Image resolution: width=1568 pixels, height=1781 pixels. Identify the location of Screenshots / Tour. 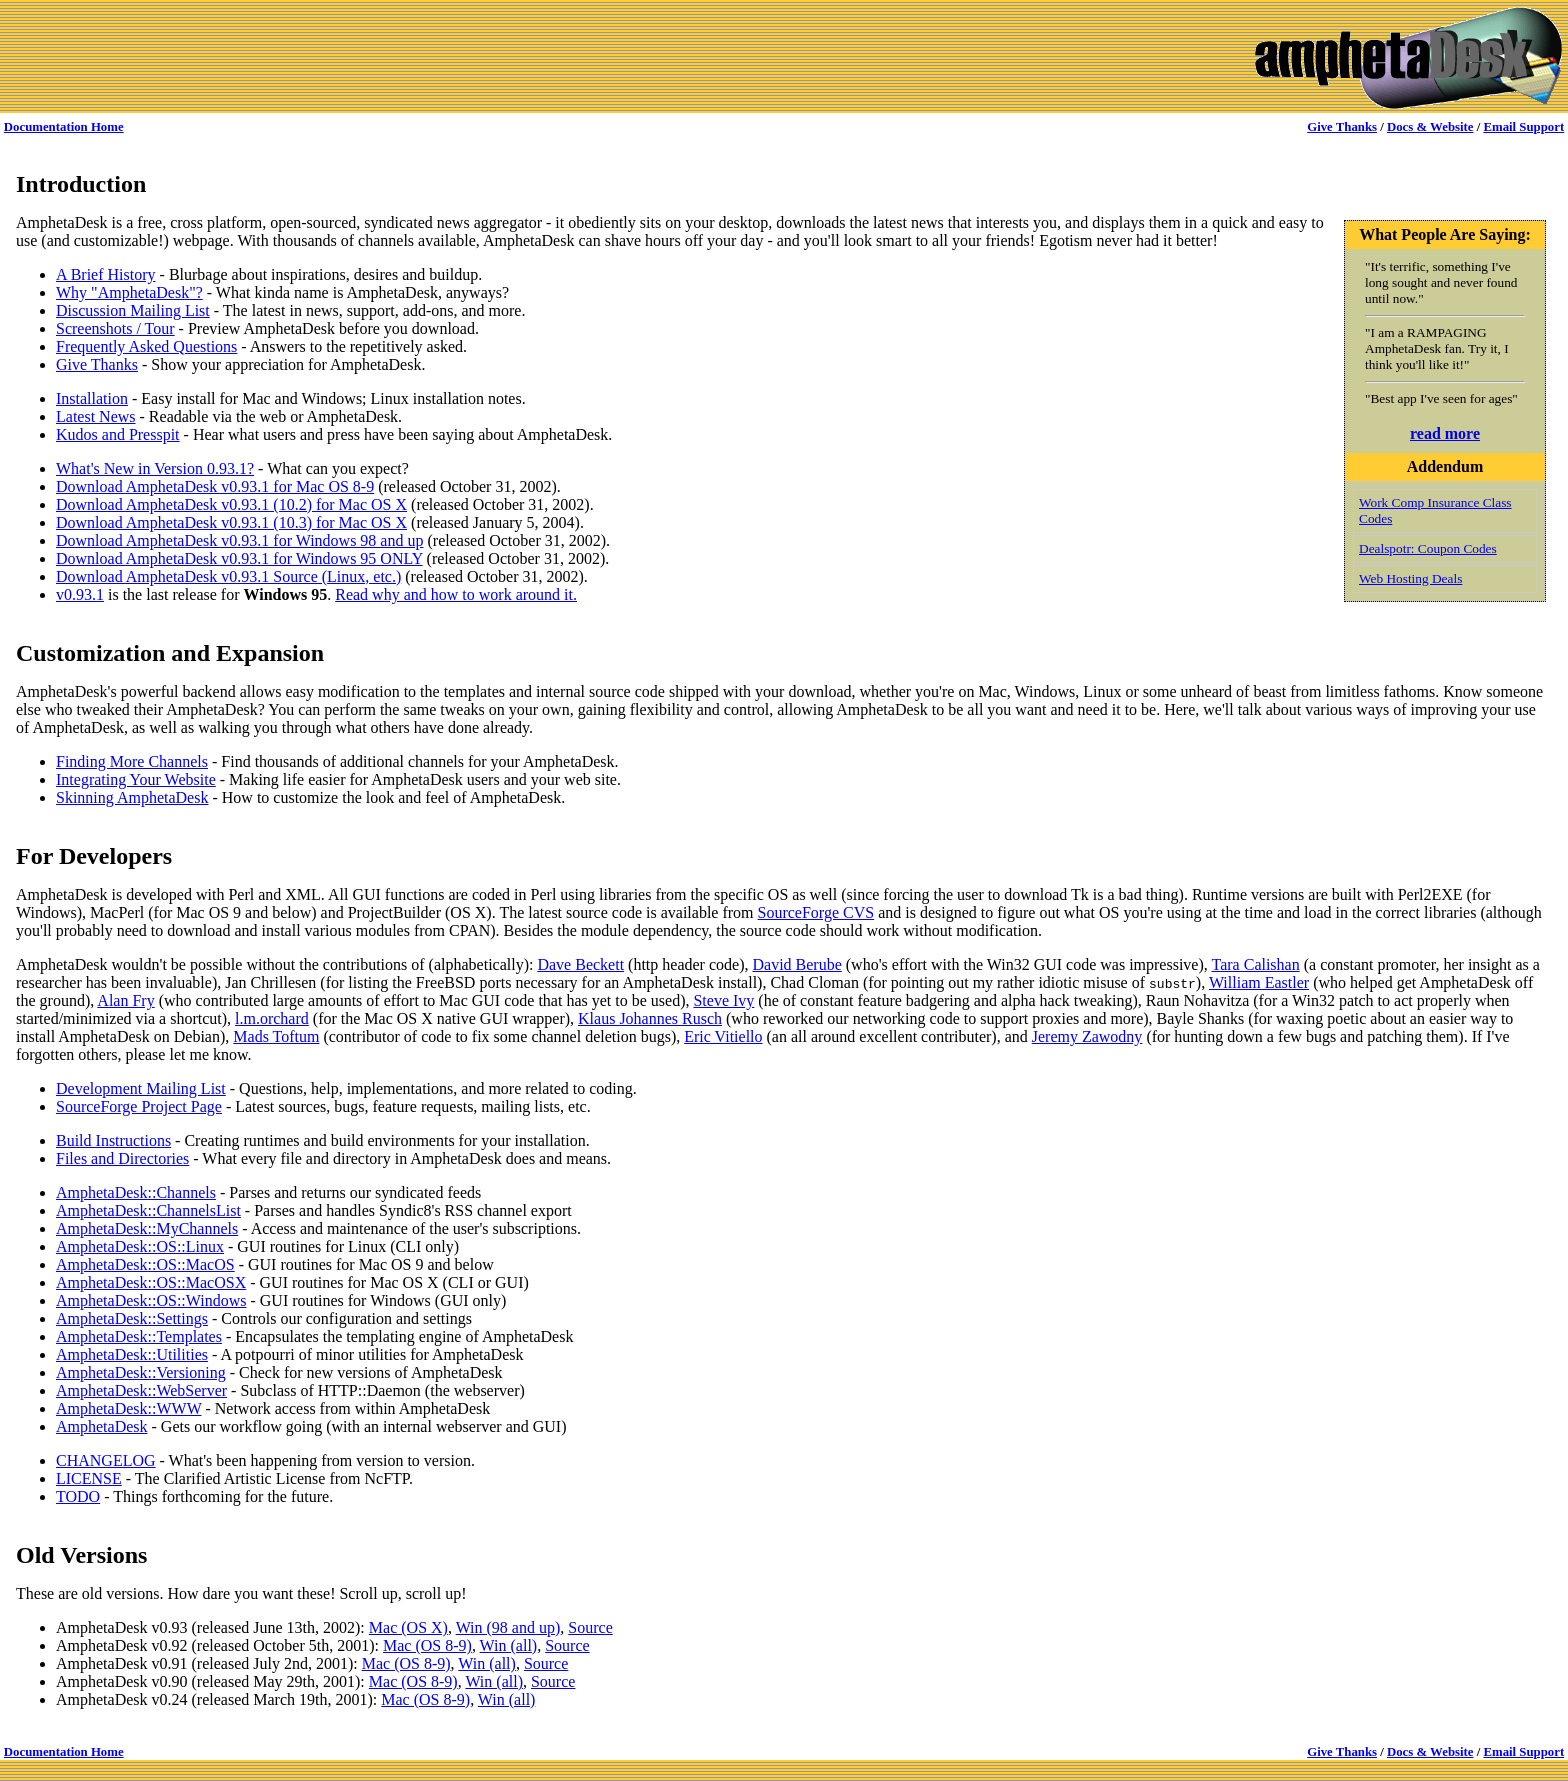
(115, 328).